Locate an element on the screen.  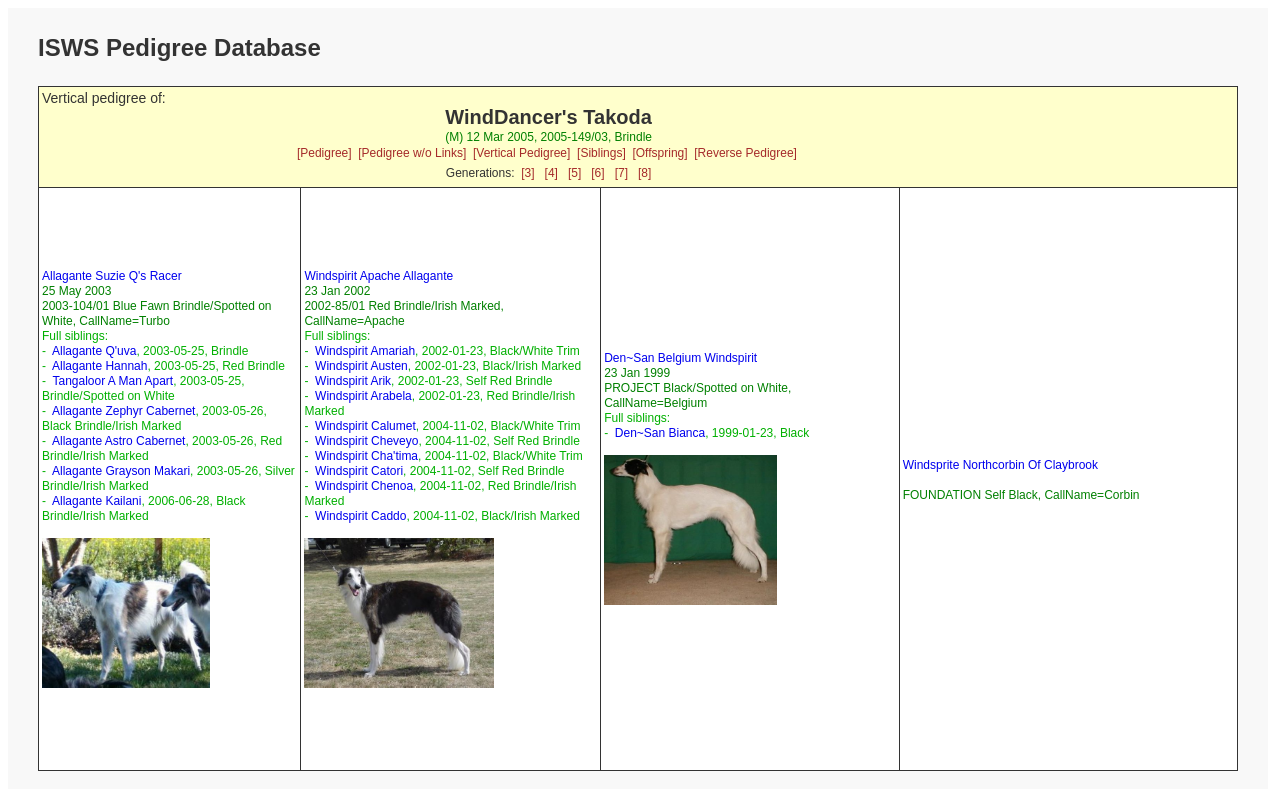
Allagante Kailani is located at coordinates (96, 501).